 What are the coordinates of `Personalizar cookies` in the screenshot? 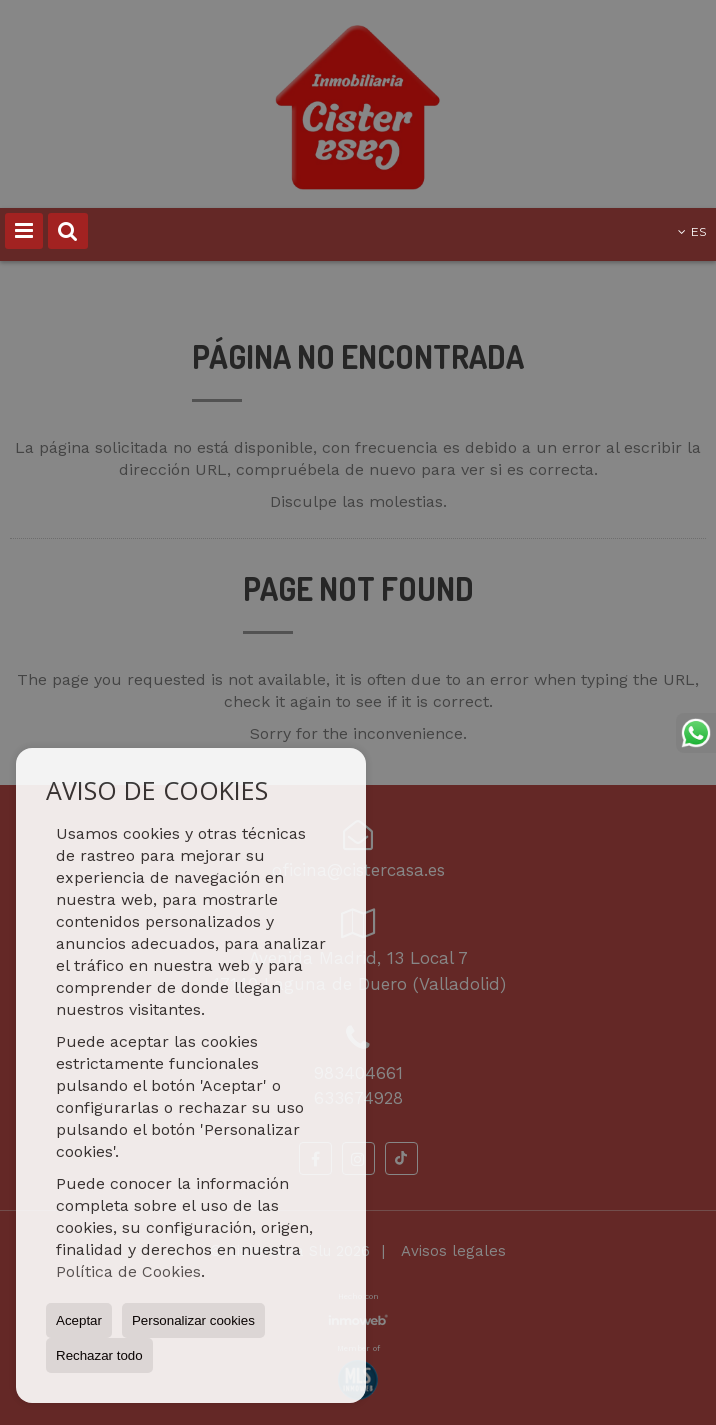 It's located at (193, 1320).